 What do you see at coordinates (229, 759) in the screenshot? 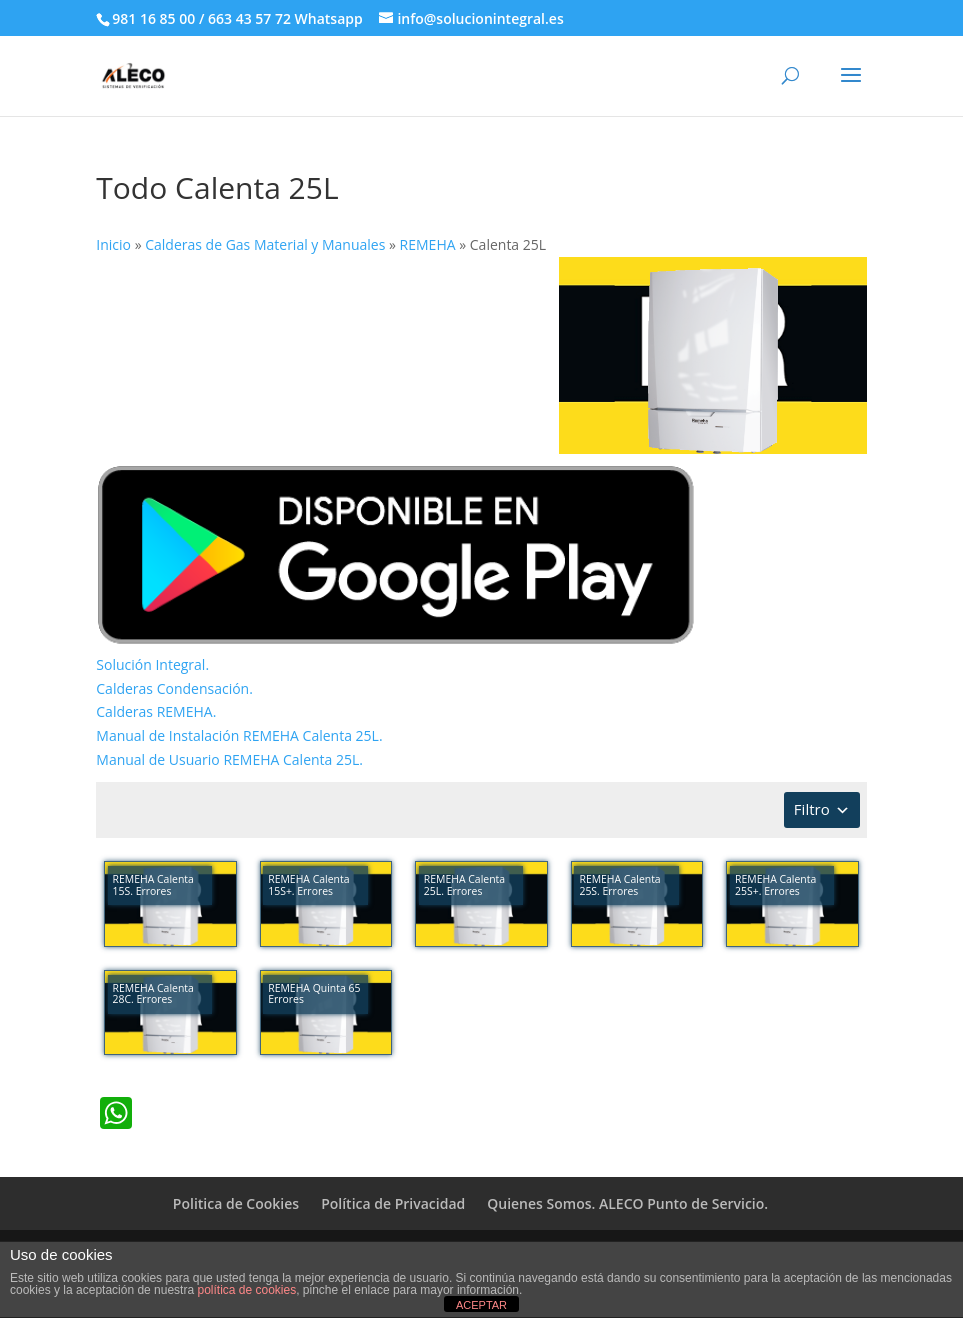
I see `Manual de Usuario REMEHA Calenta 25L.` at bounding box center [229, 759].